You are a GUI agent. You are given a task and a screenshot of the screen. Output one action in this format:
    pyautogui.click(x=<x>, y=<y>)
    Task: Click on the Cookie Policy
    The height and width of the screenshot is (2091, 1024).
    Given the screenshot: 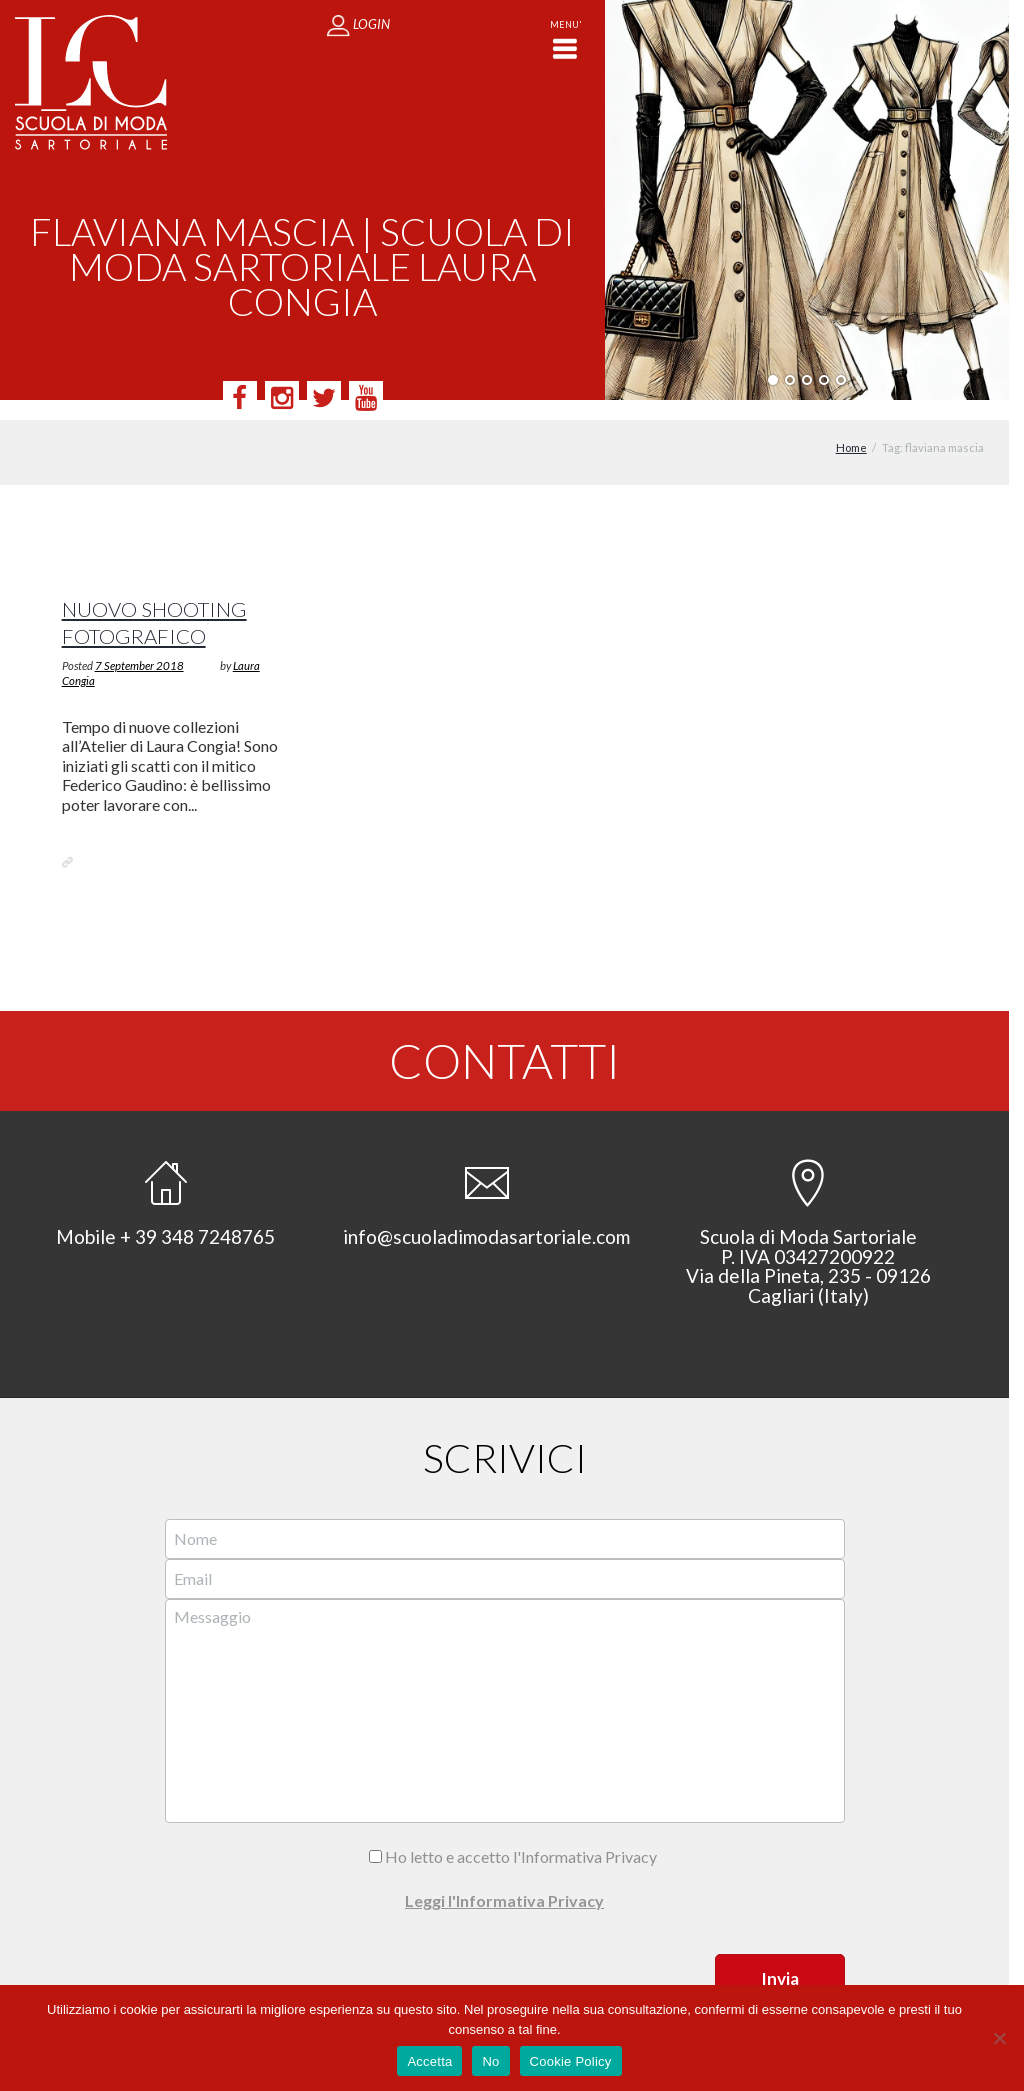 What is the action you would take?
    pyautogui.click(x=571, y=2061)
    